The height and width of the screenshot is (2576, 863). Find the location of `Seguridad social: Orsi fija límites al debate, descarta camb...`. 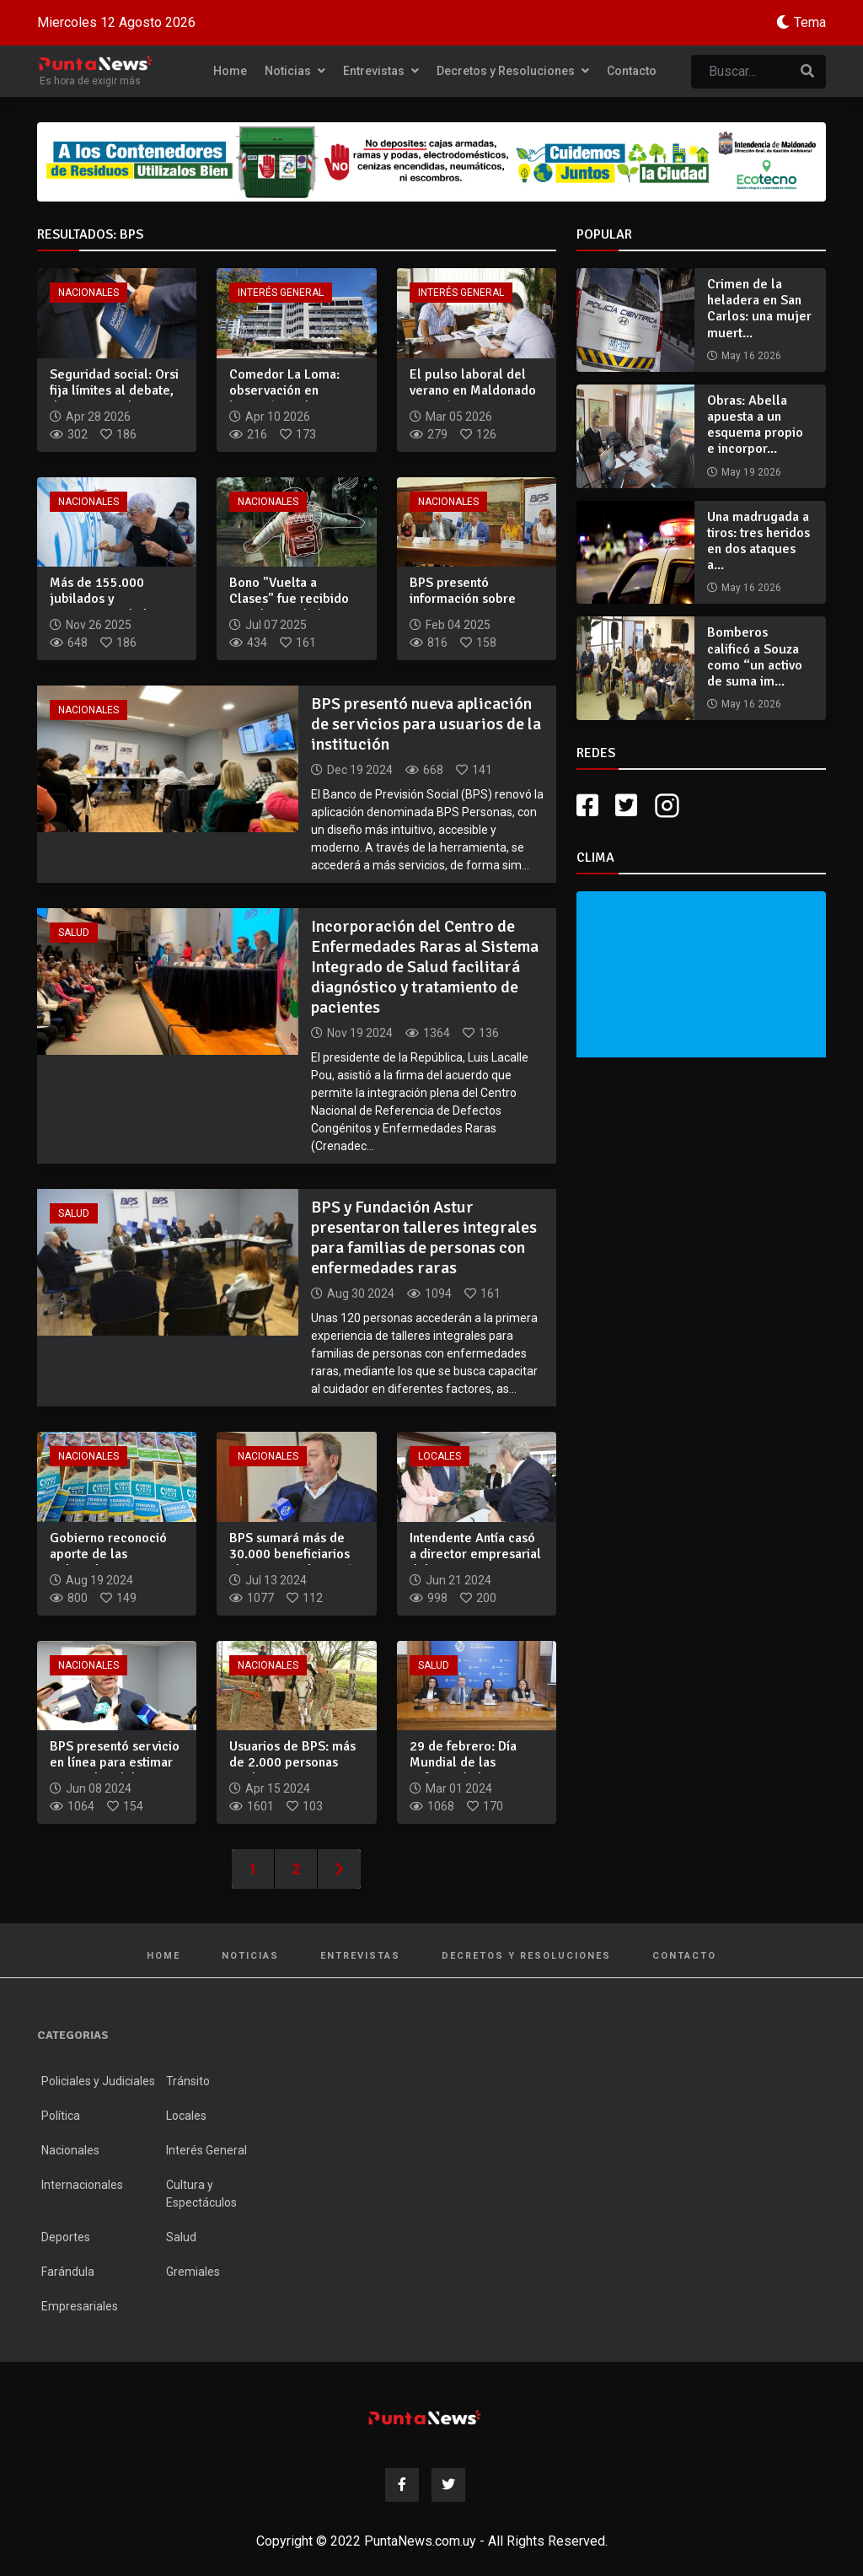

Seguridad social: Orsi fija límites al debate, descarta camb... is located at coordinates (114, 390).